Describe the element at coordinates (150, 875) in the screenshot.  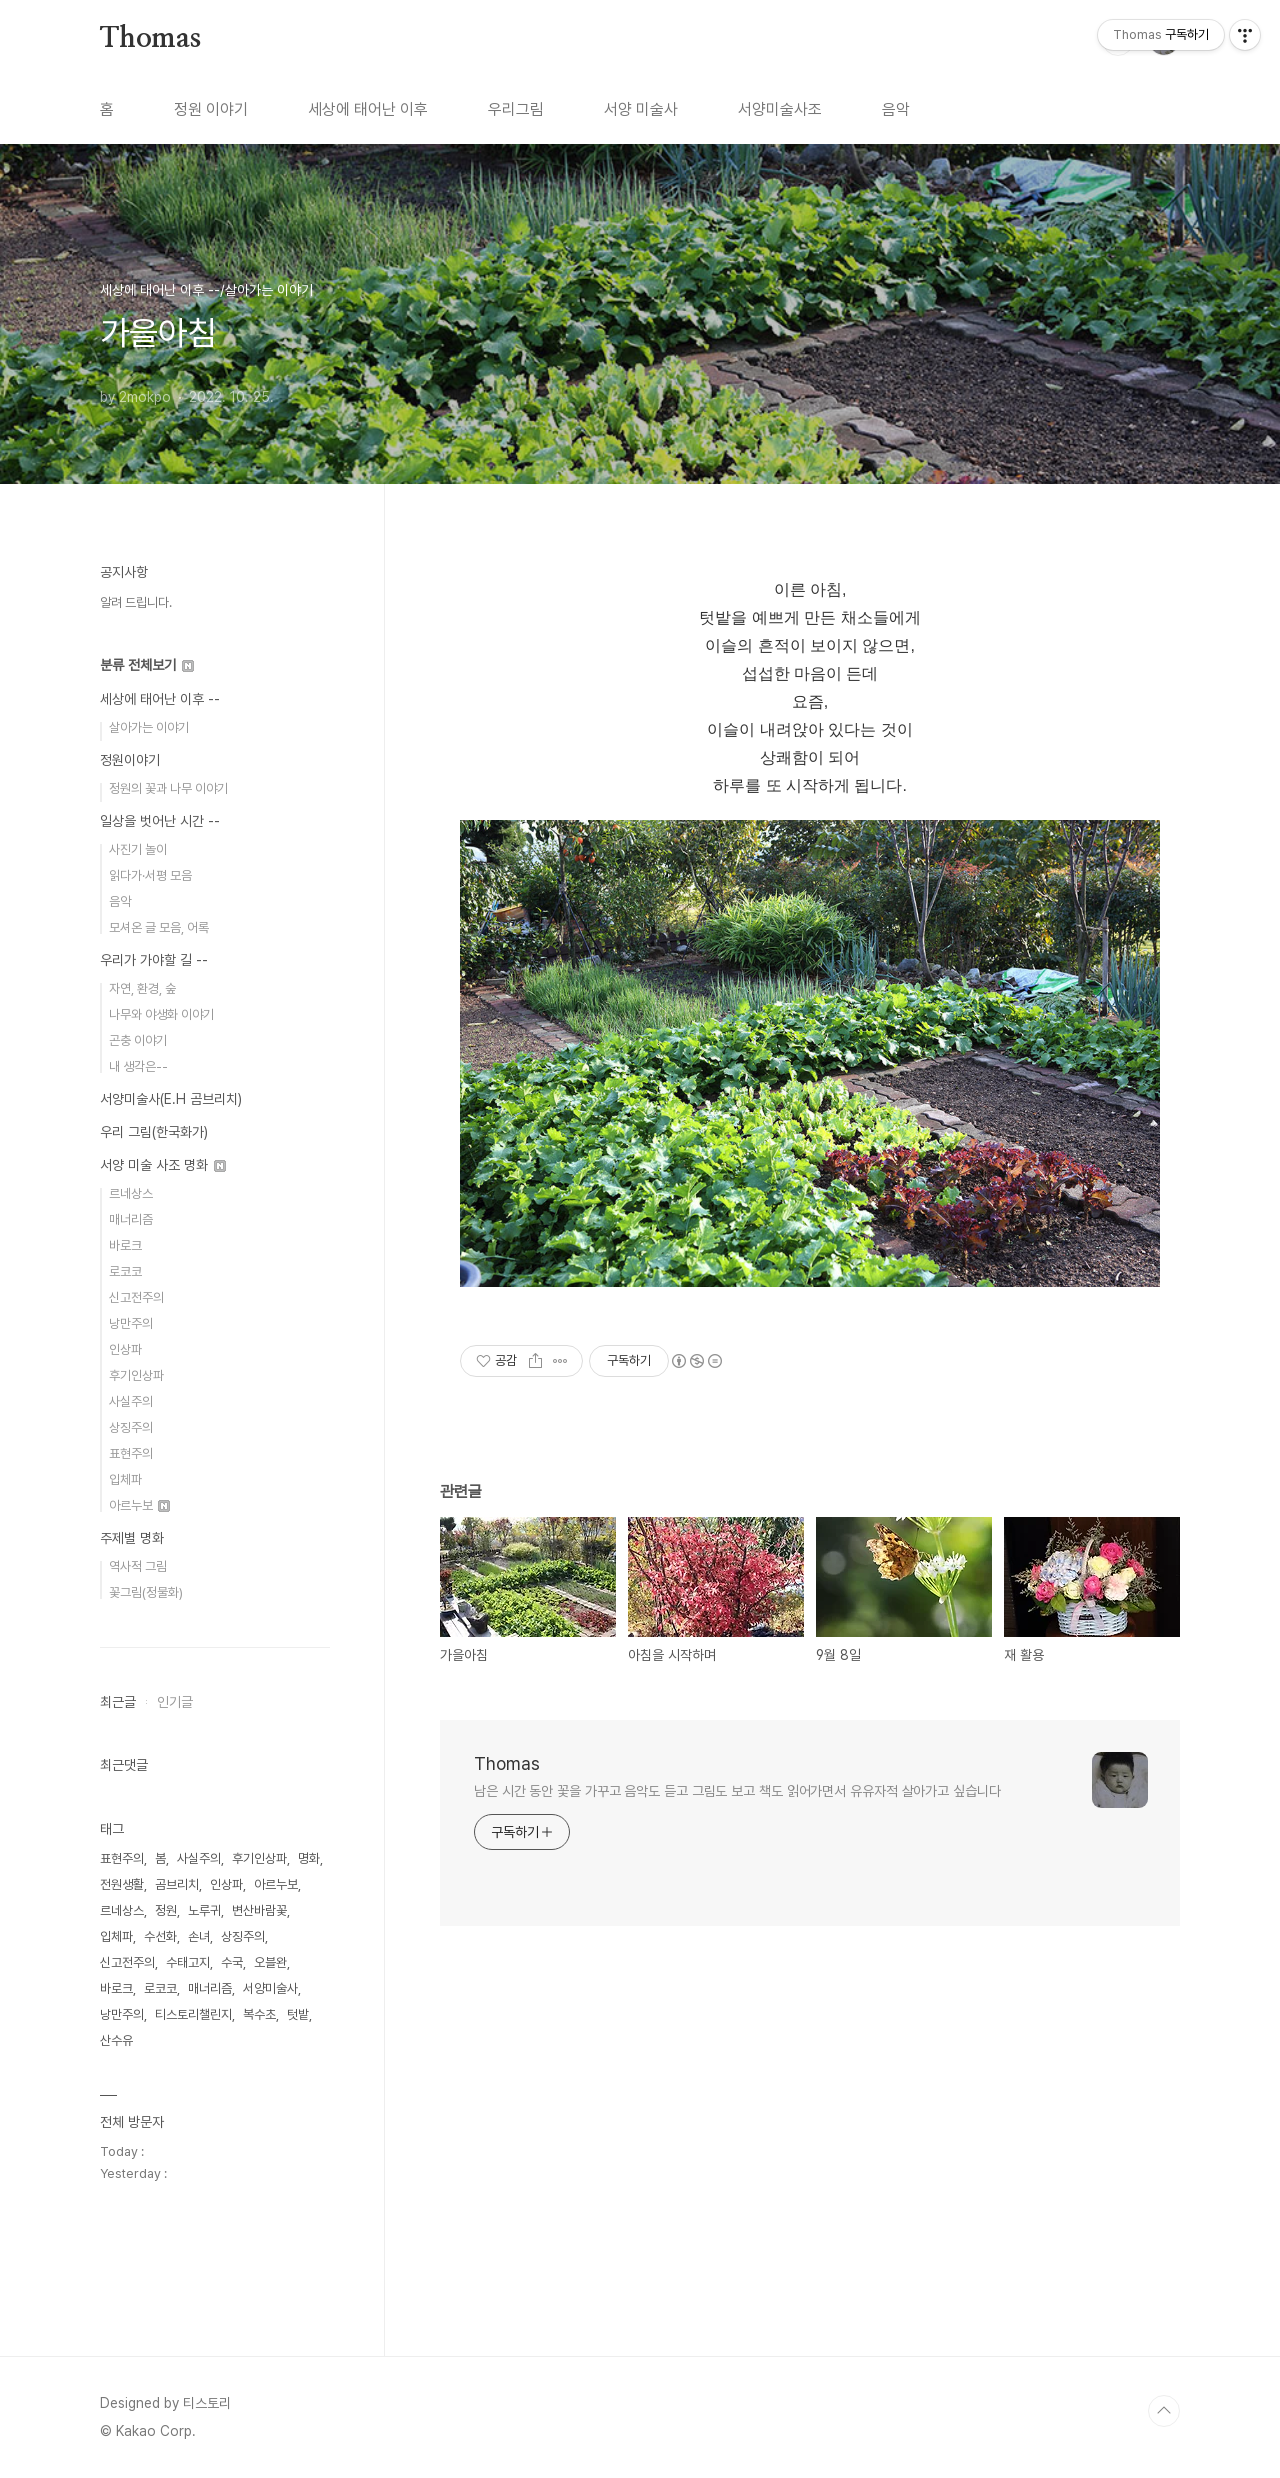
I see `읽다가·서평 모음` at that location.